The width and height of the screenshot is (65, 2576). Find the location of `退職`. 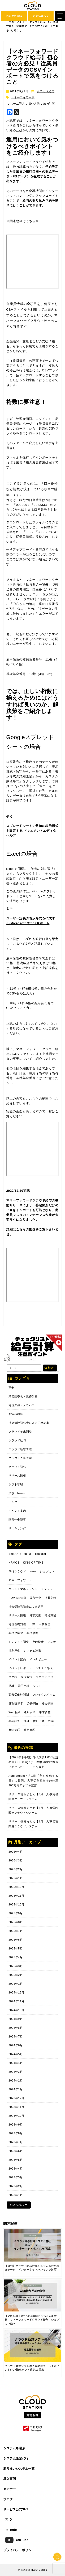

退職 is located at coordinates (11, 1685).